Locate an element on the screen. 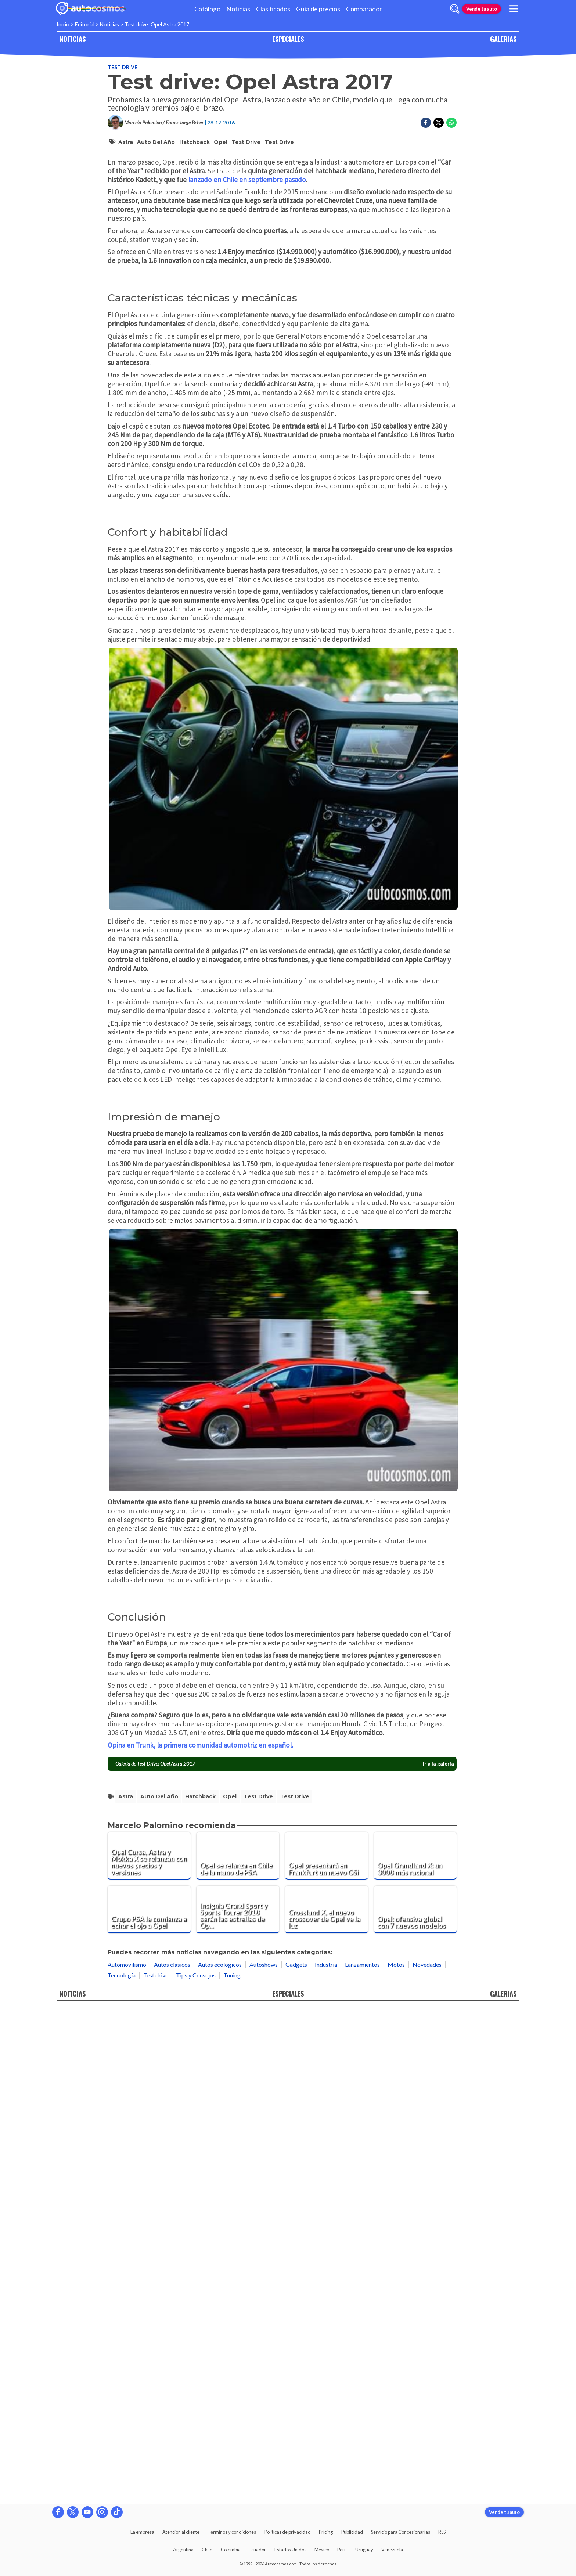 The height and width of the screenshot is (2576, 576). Automovilismo is located at coordinates (127, 2457).